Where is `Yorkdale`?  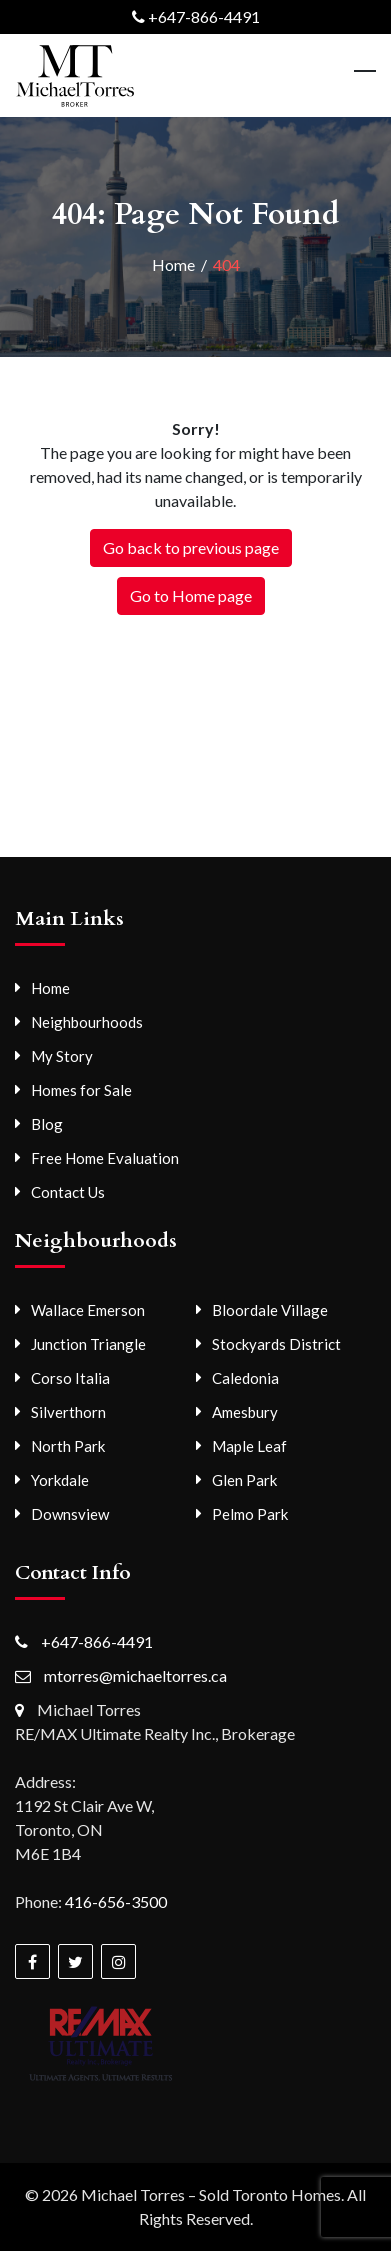 Yorkdale is located at coordinates (60, 1480).